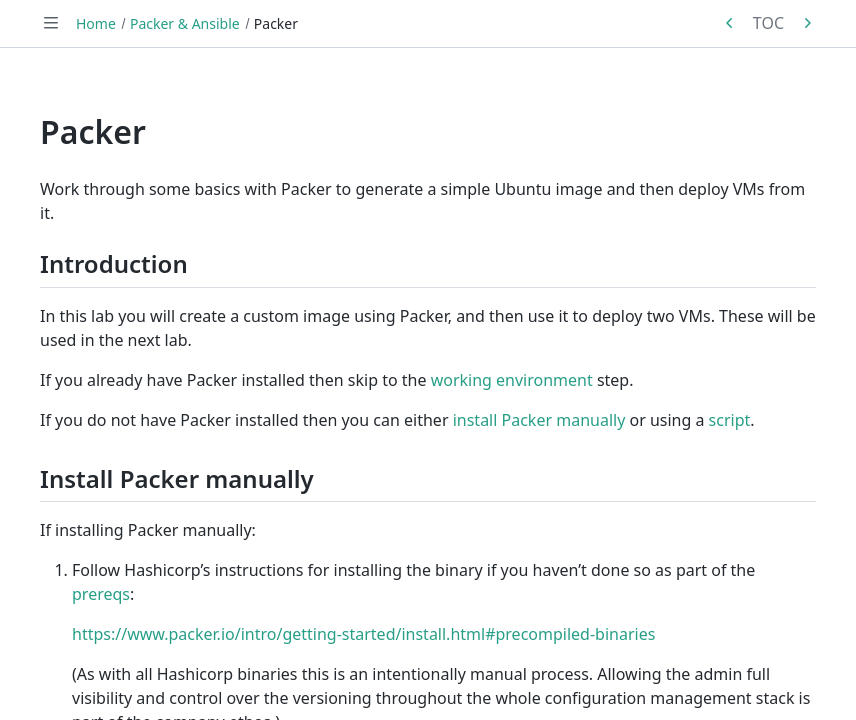  I want to click on script, so click(730, 420).